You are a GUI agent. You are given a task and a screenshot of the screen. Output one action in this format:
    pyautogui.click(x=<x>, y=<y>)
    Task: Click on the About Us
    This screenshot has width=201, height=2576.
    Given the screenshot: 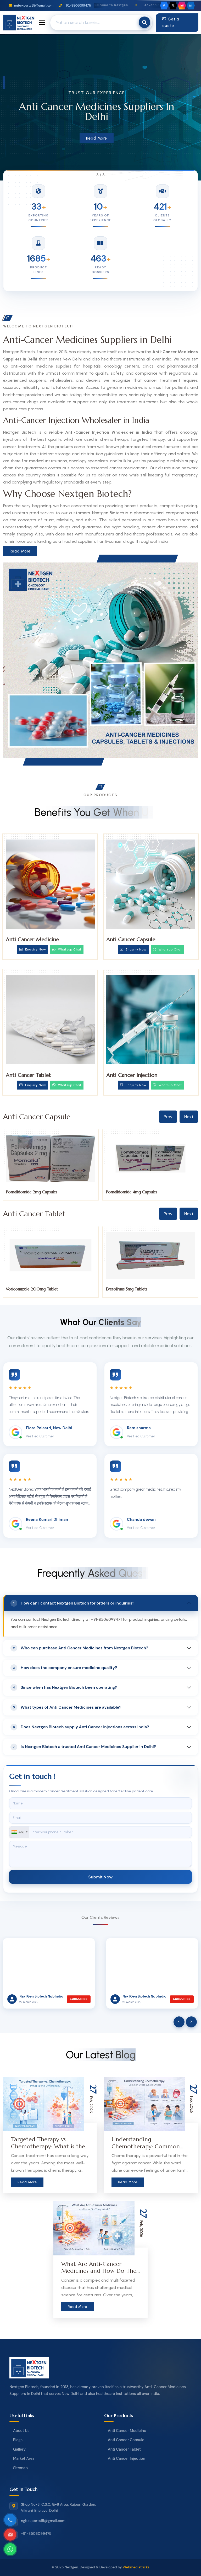 What is the action you would take?
    pyautogui.click(x=21, y=2430)
    